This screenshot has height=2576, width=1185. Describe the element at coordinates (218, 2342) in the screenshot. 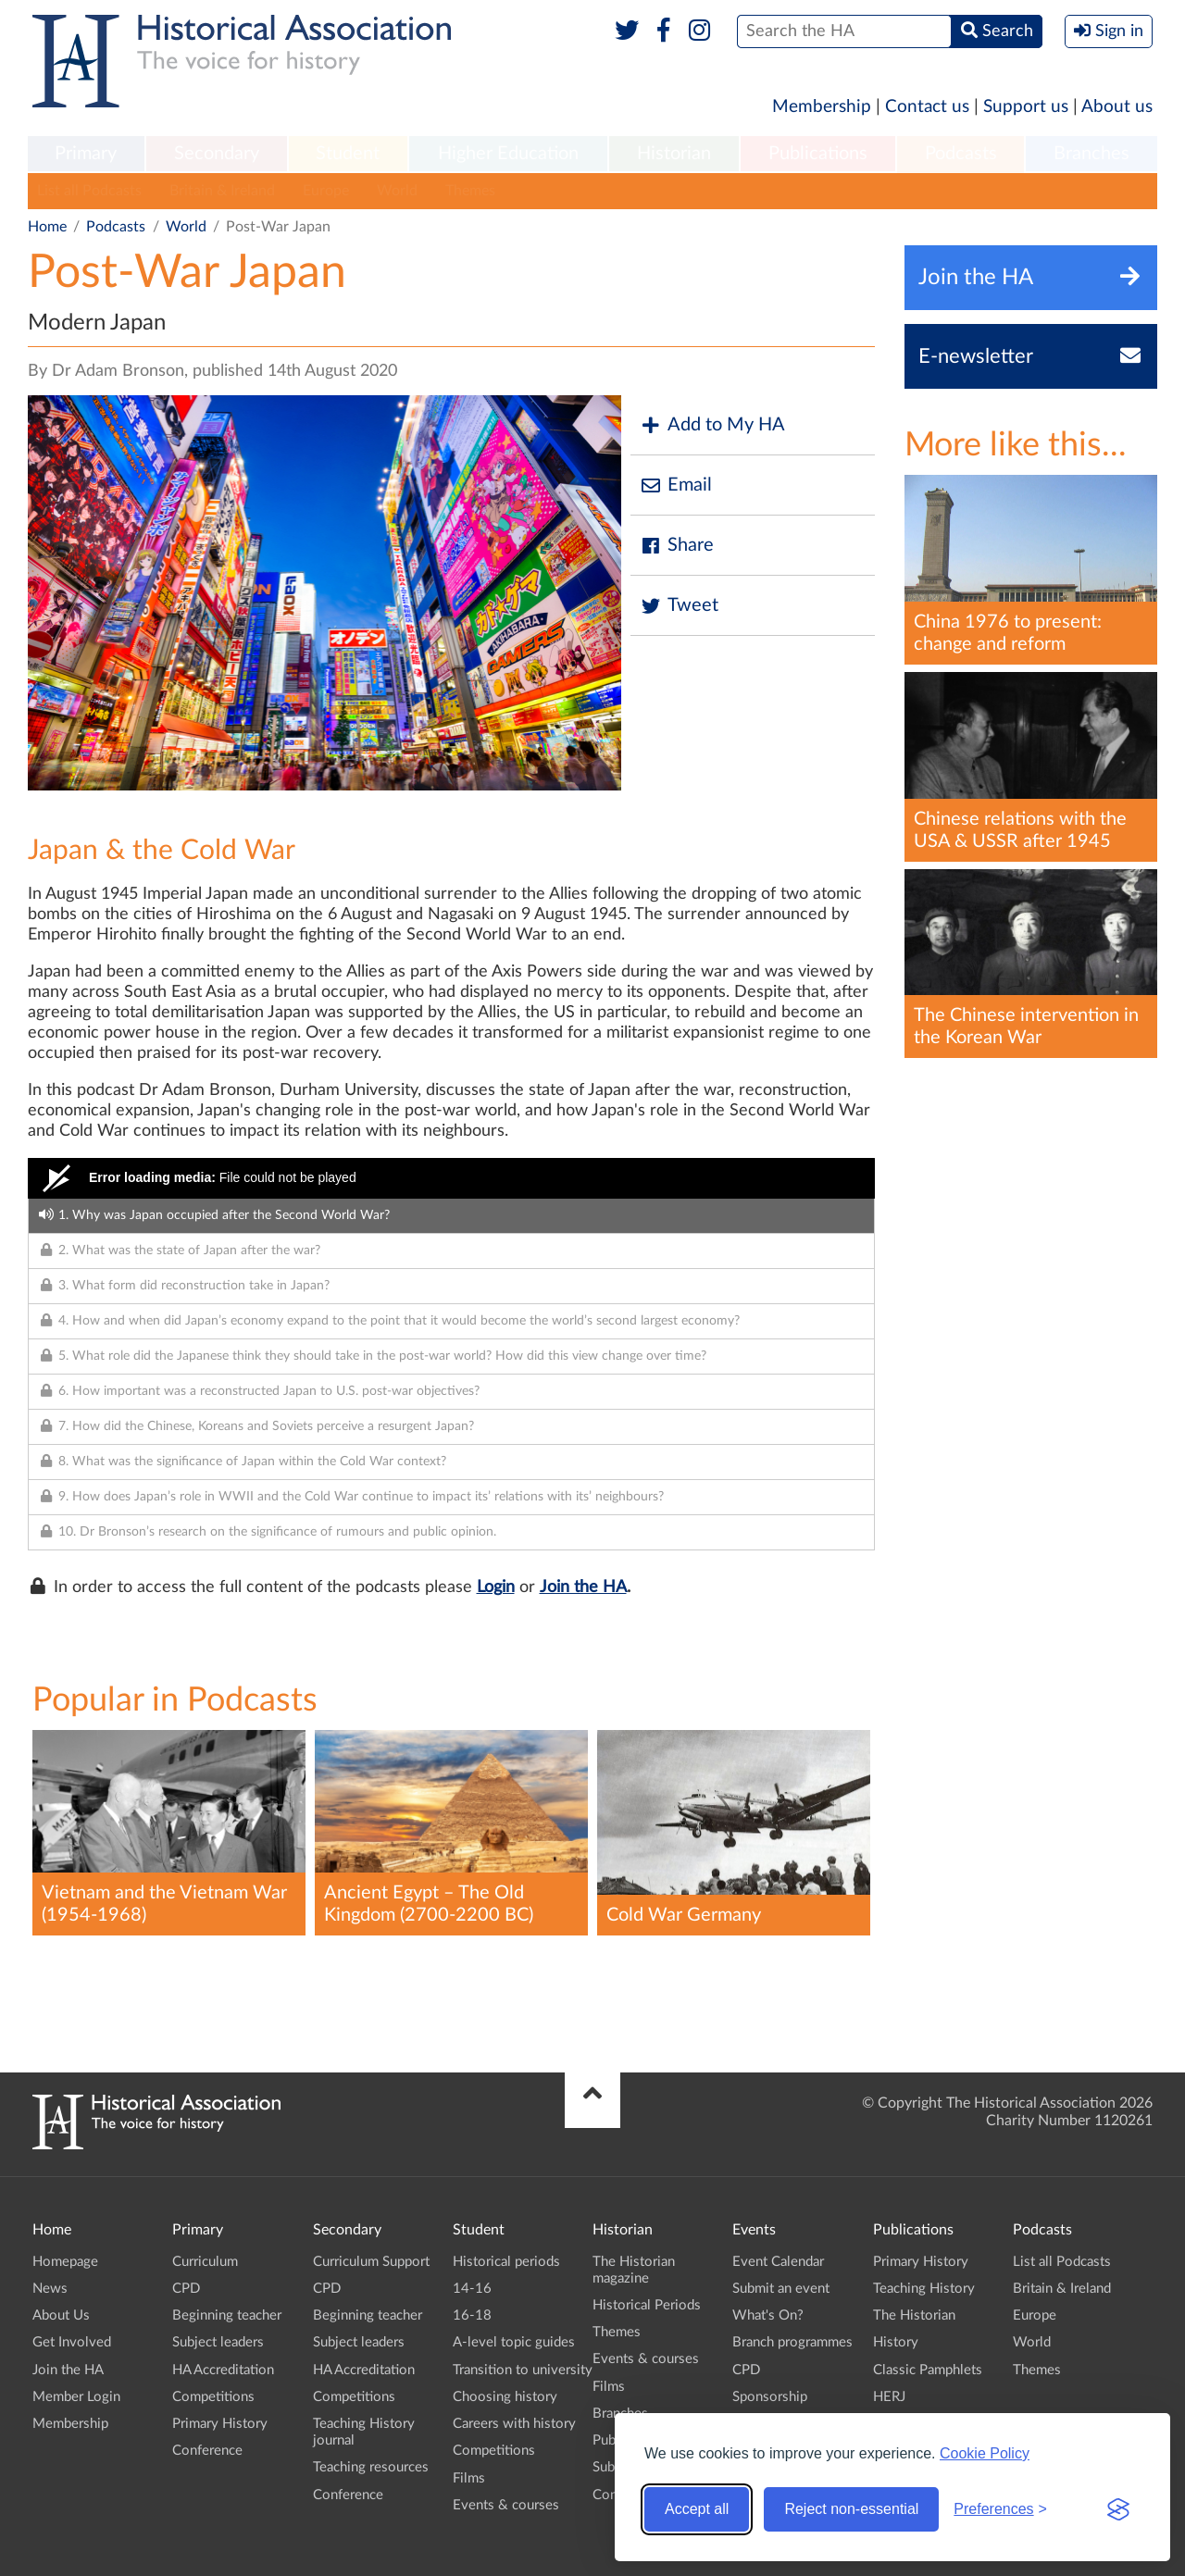

I see `Subject leaders` at that location.